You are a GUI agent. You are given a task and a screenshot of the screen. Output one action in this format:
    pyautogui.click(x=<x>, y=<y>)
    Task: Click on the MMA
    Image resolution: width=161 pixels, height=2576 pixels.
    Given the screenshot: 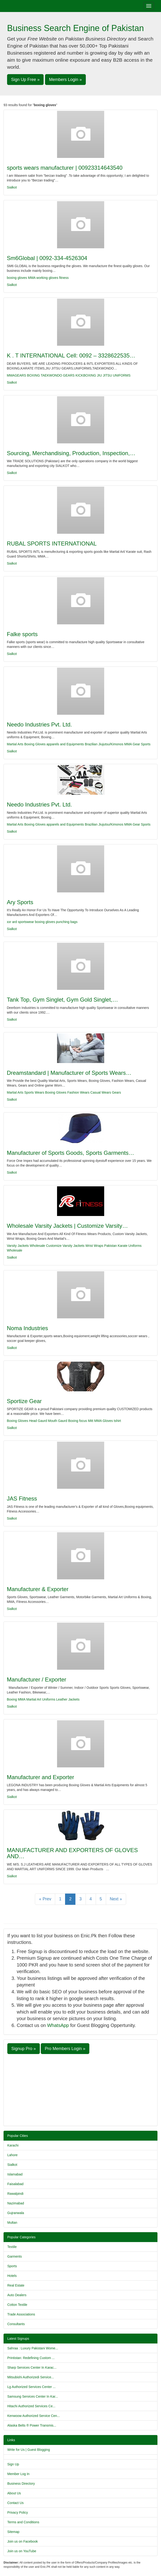 What is the action you would take?
    pyautogui.click(x=32, y=278)
    